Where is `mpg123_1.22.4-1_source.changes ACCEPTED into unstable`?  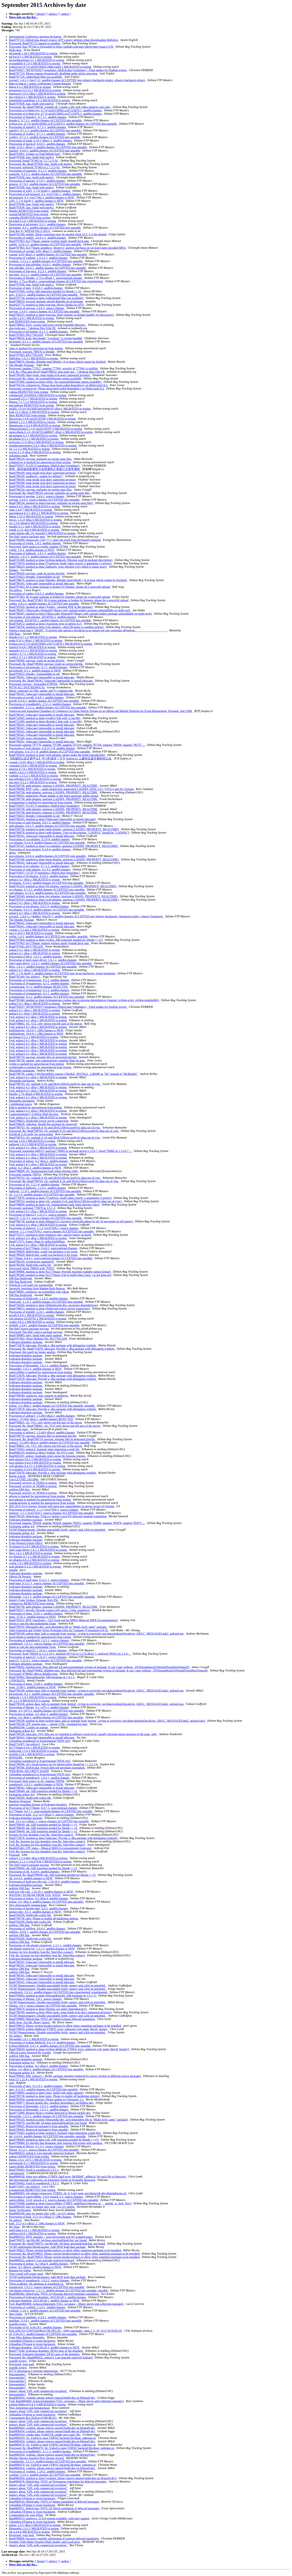 mpg123_1.22.4-1_source.changes ACCEPTED into unstable is located at coordinates (45, 1660).